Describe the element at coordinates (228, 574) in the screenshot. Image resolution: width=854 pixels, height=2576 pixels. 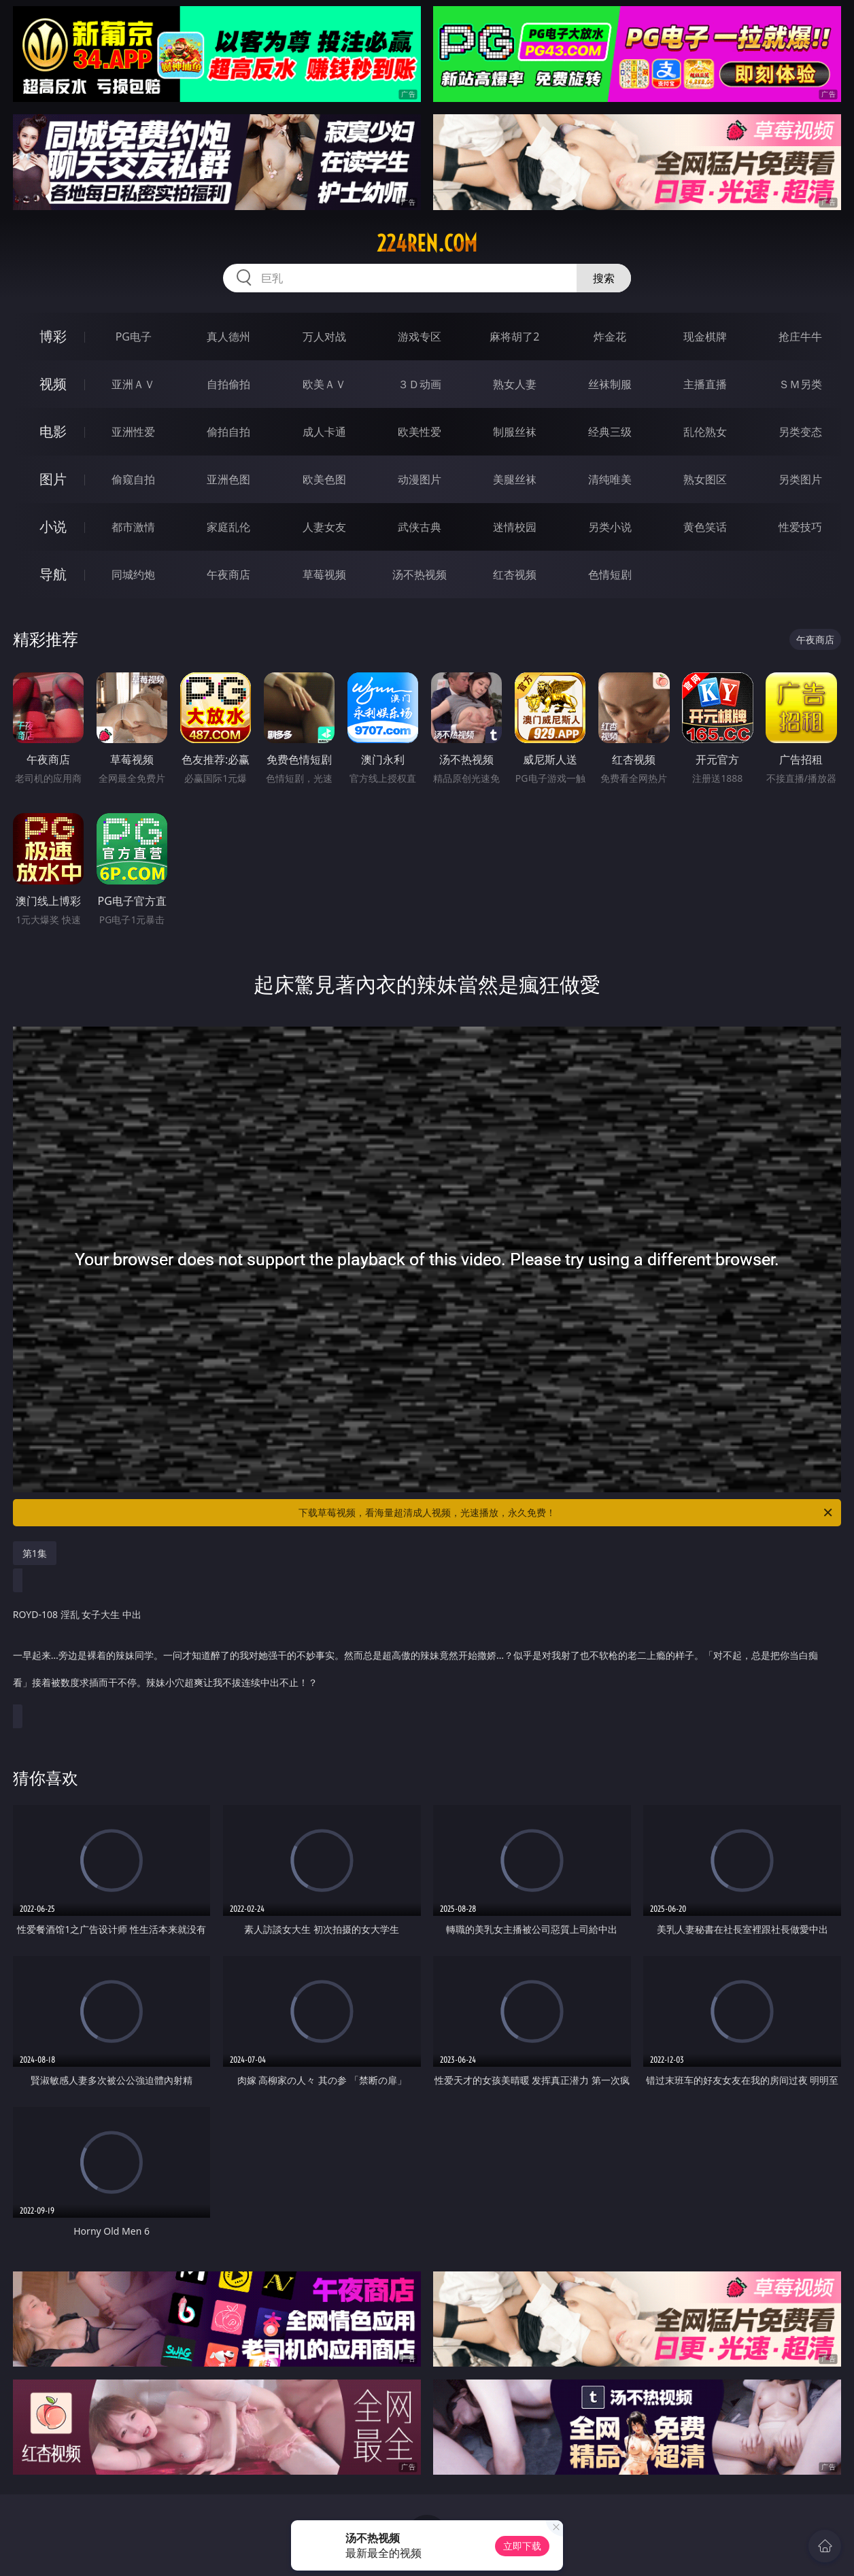
I see `午夜商店` at that location.